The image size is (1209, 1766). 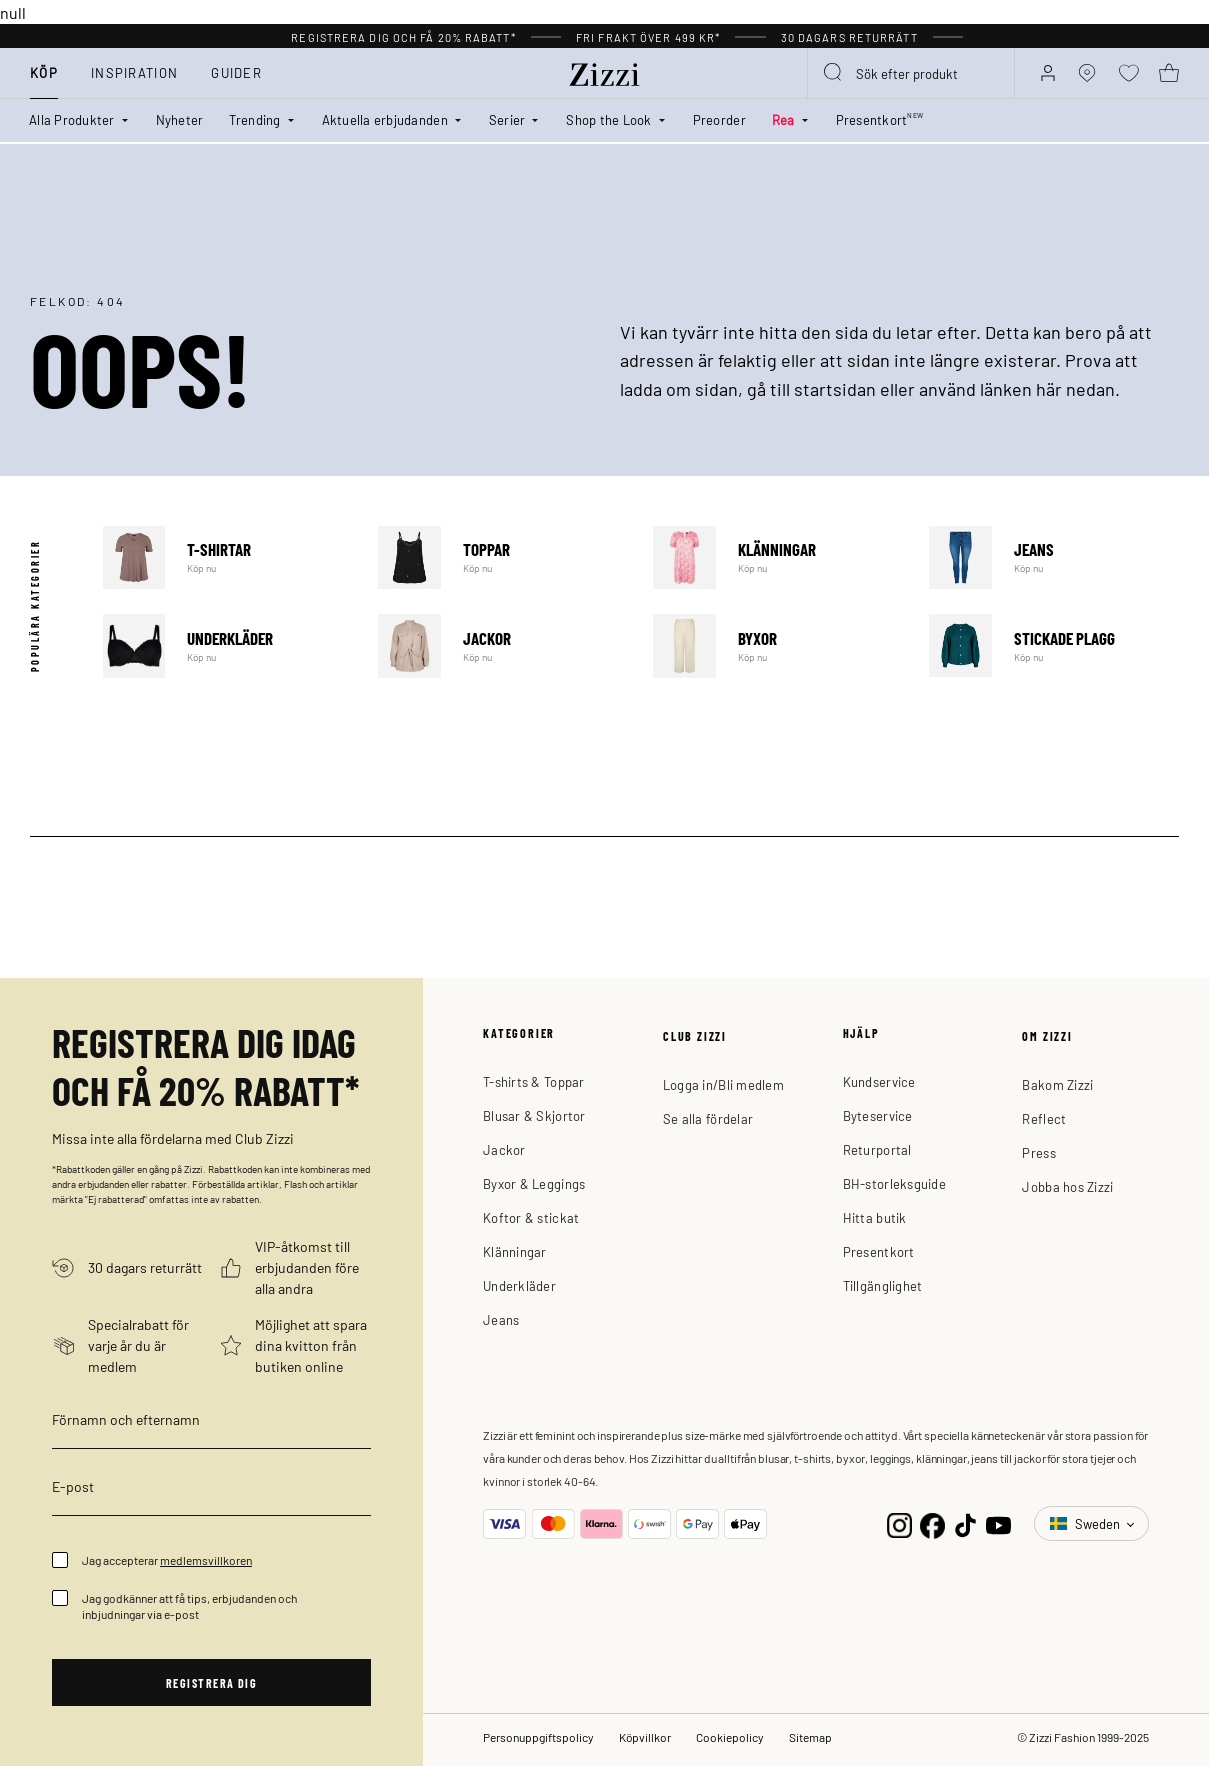 What do you see at coordinates (254, 119) in the screenshot?
I see `Trending [button]` at bounding box center [254, 119].